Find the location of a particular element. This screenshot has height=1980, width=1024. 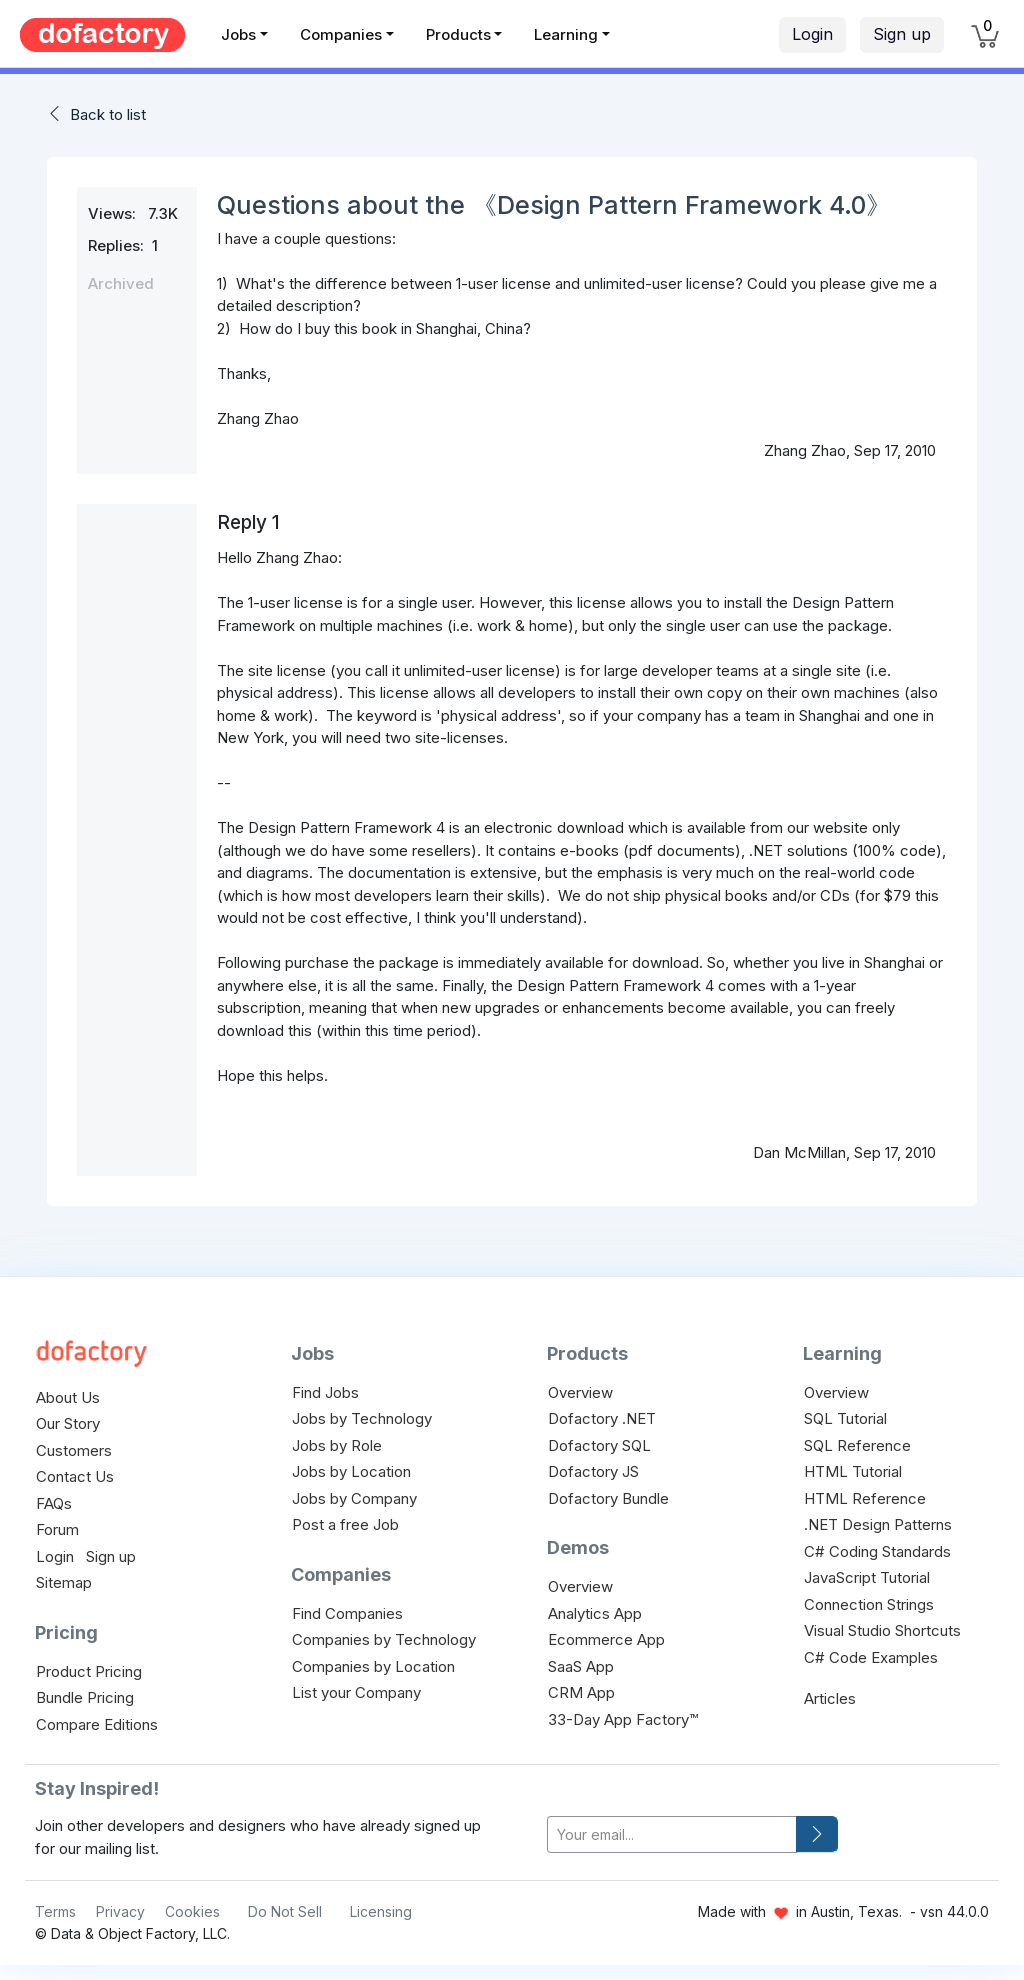

Companies by Technology is located at coordinates (384, 1639).